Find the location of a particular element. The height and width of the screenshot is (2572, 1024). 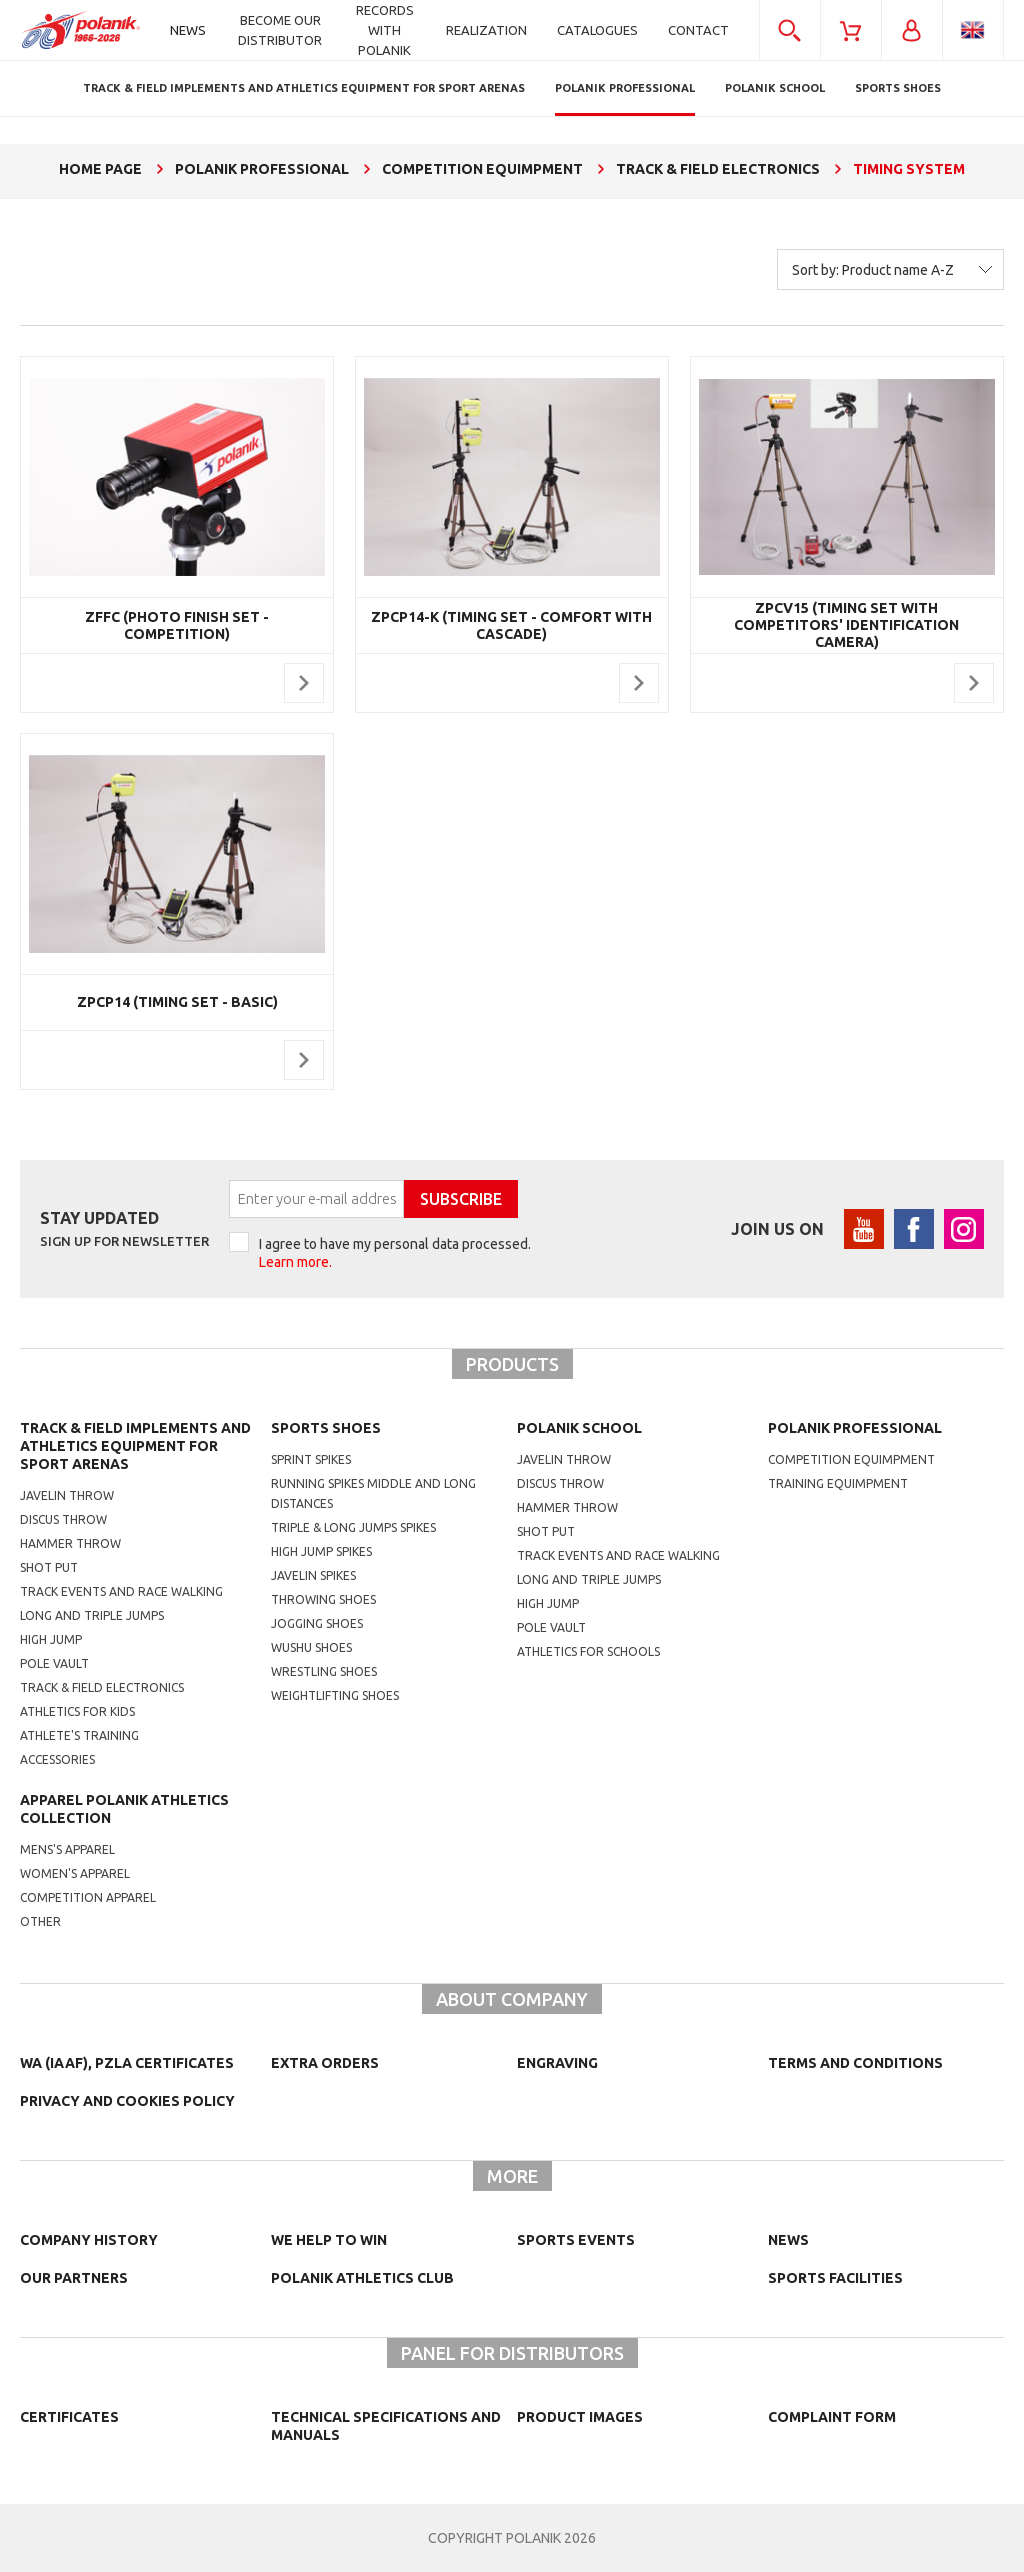

Track & Field Implements and athletics equipment for sport arenas is located at coordinates (135, 1446).